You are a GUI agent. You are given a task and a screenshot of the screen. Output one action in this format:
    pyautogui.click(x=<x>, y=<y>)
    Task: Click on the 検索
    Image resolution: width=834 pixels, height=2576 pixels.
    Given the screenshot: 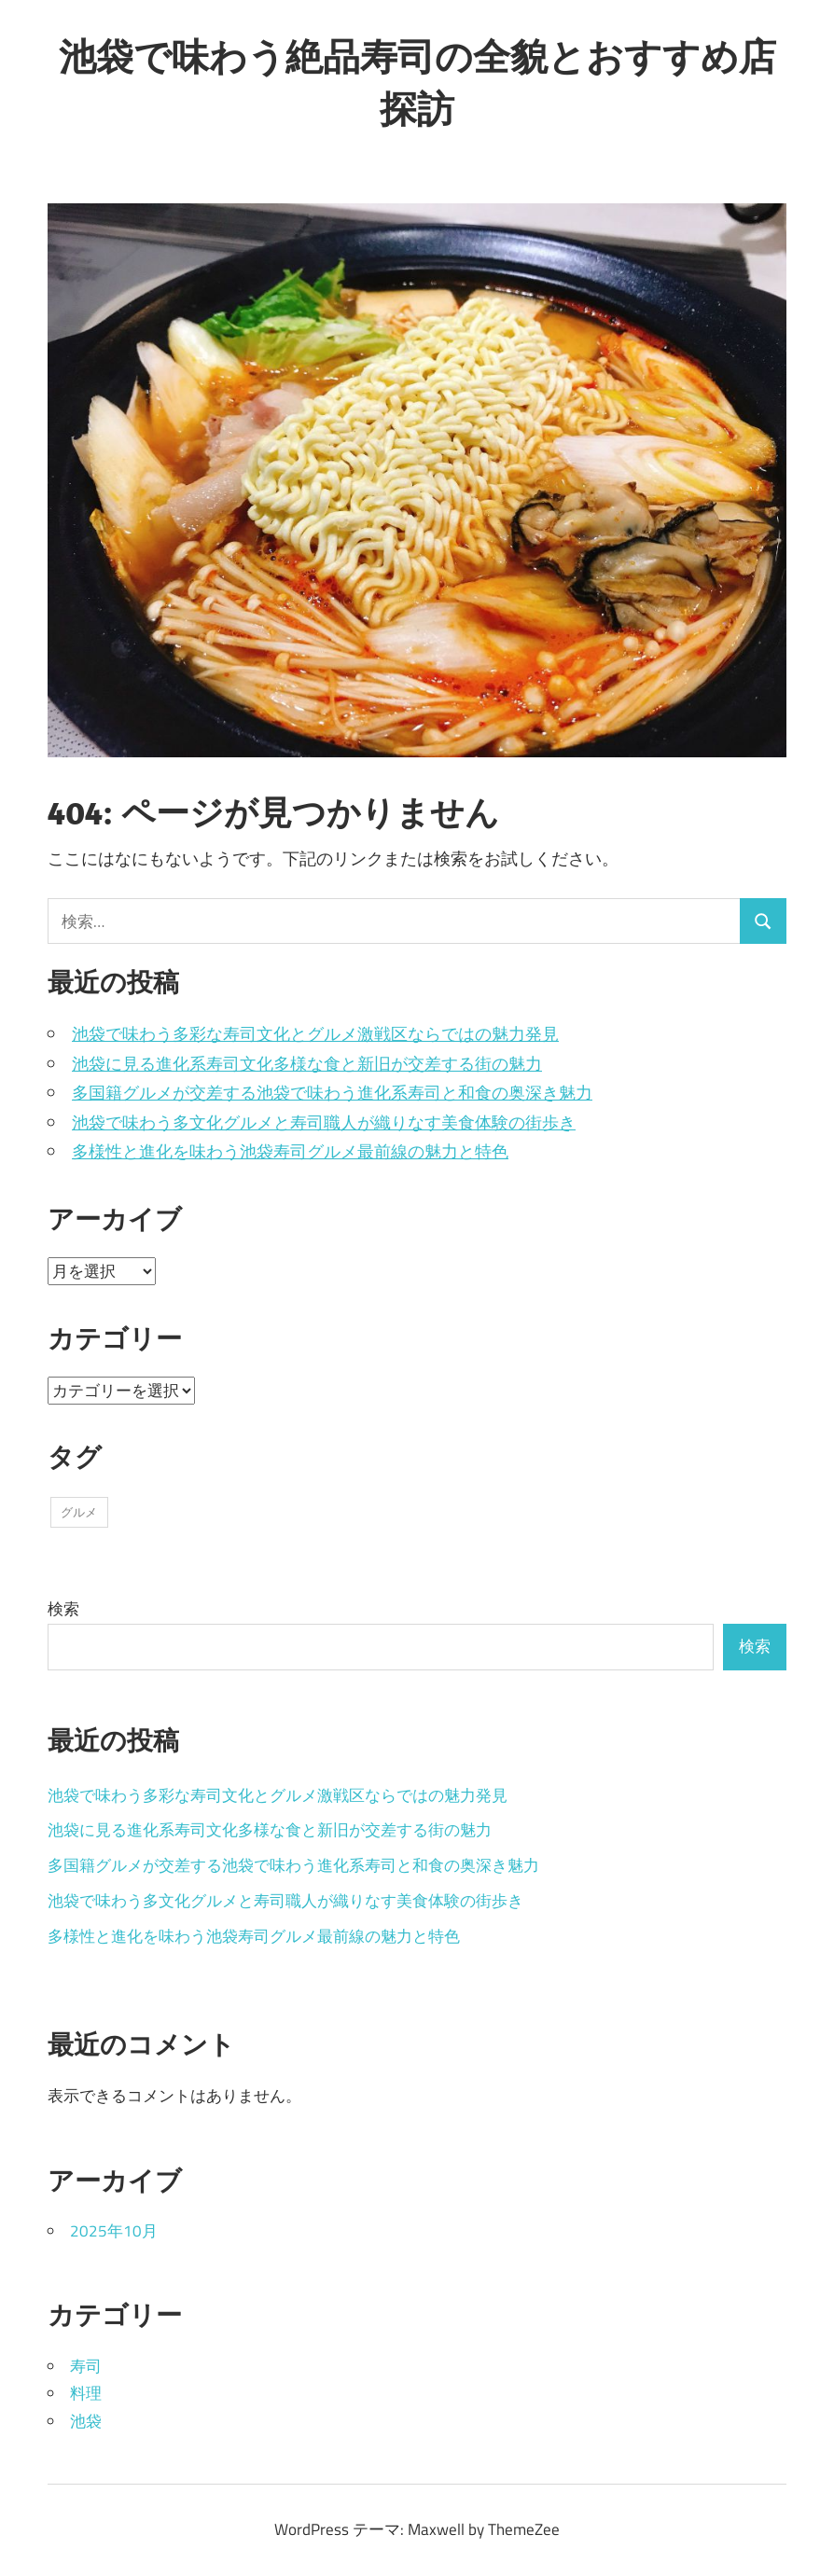 What is the action you would take?
    pyautogui.click(x=63, y=1609)
    